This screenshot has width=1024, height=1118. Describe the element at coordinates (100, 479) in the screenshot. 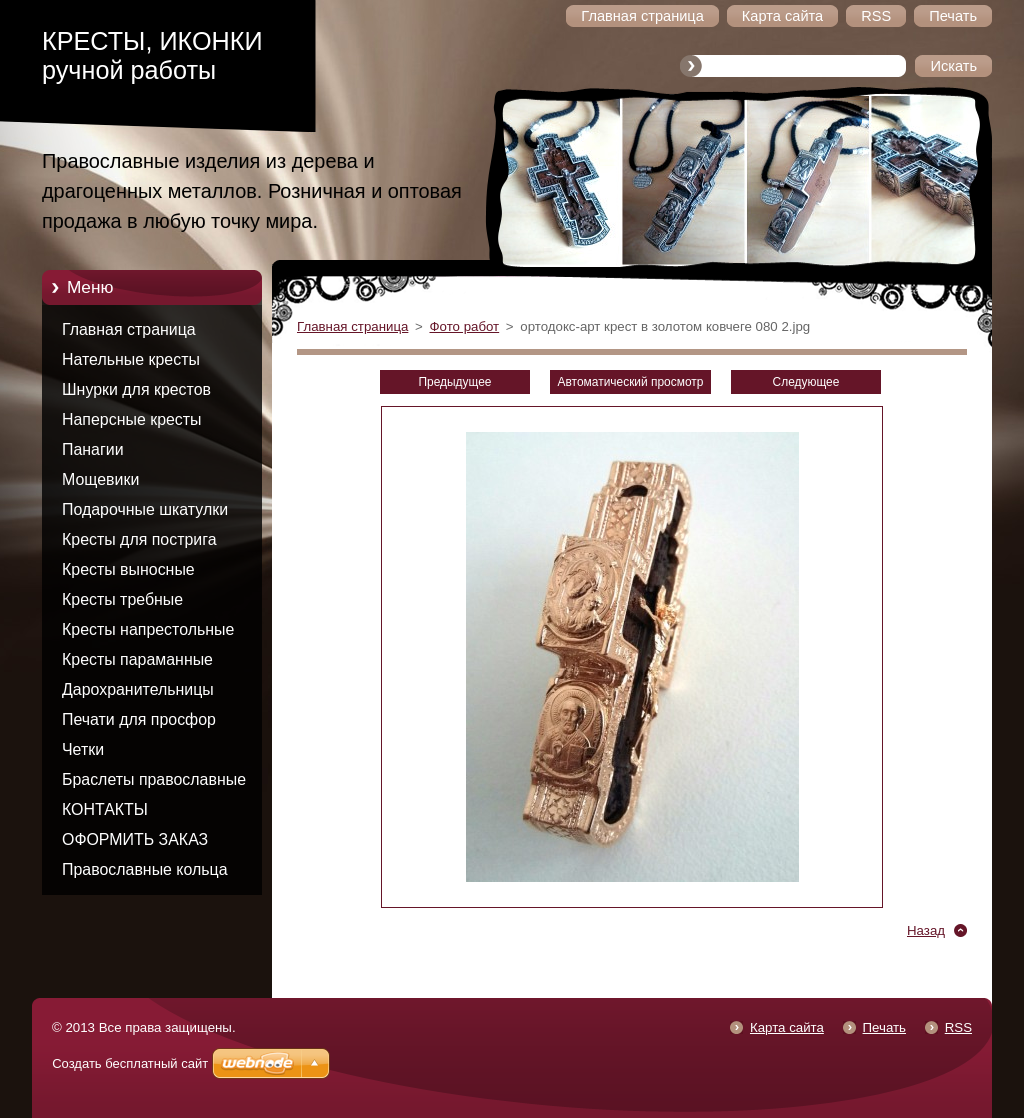

I see `Мощевики` at that location.